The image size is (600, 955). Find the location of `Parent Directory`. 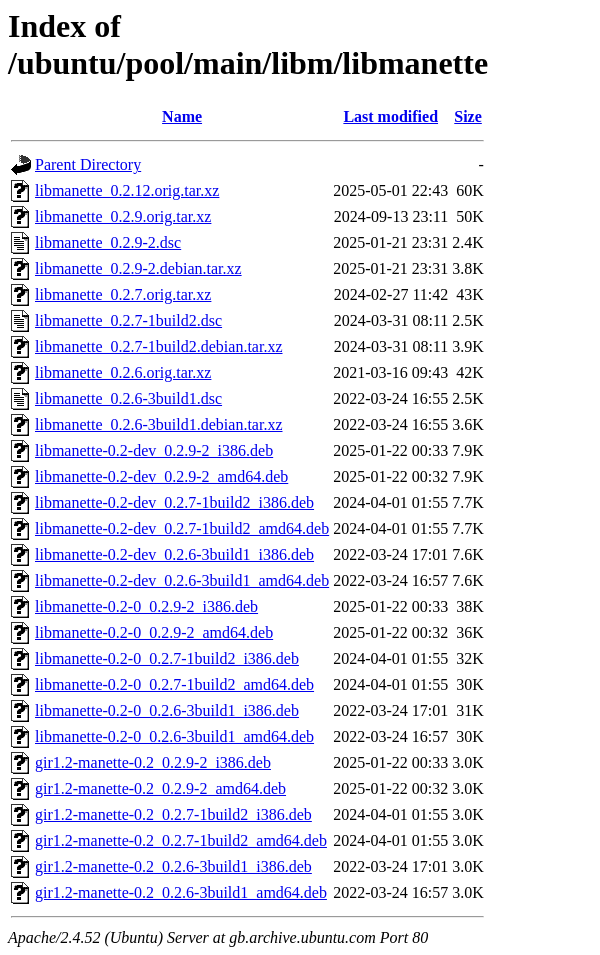

Parent Directory is located at coordinates (88, 164).